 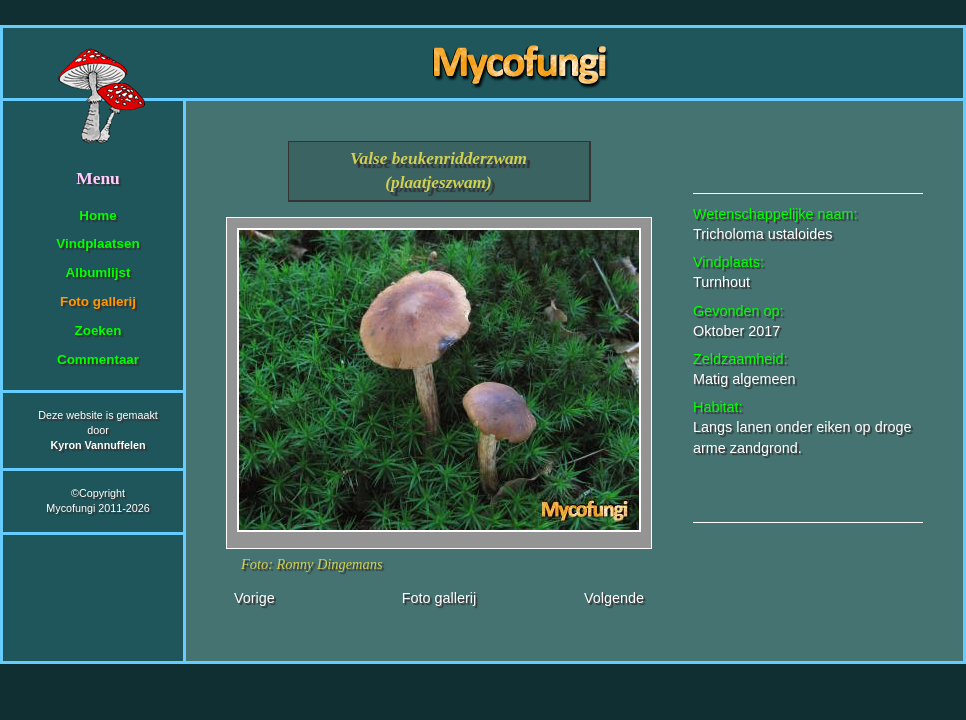 I want to click on Home, so click(x=97, y=215).